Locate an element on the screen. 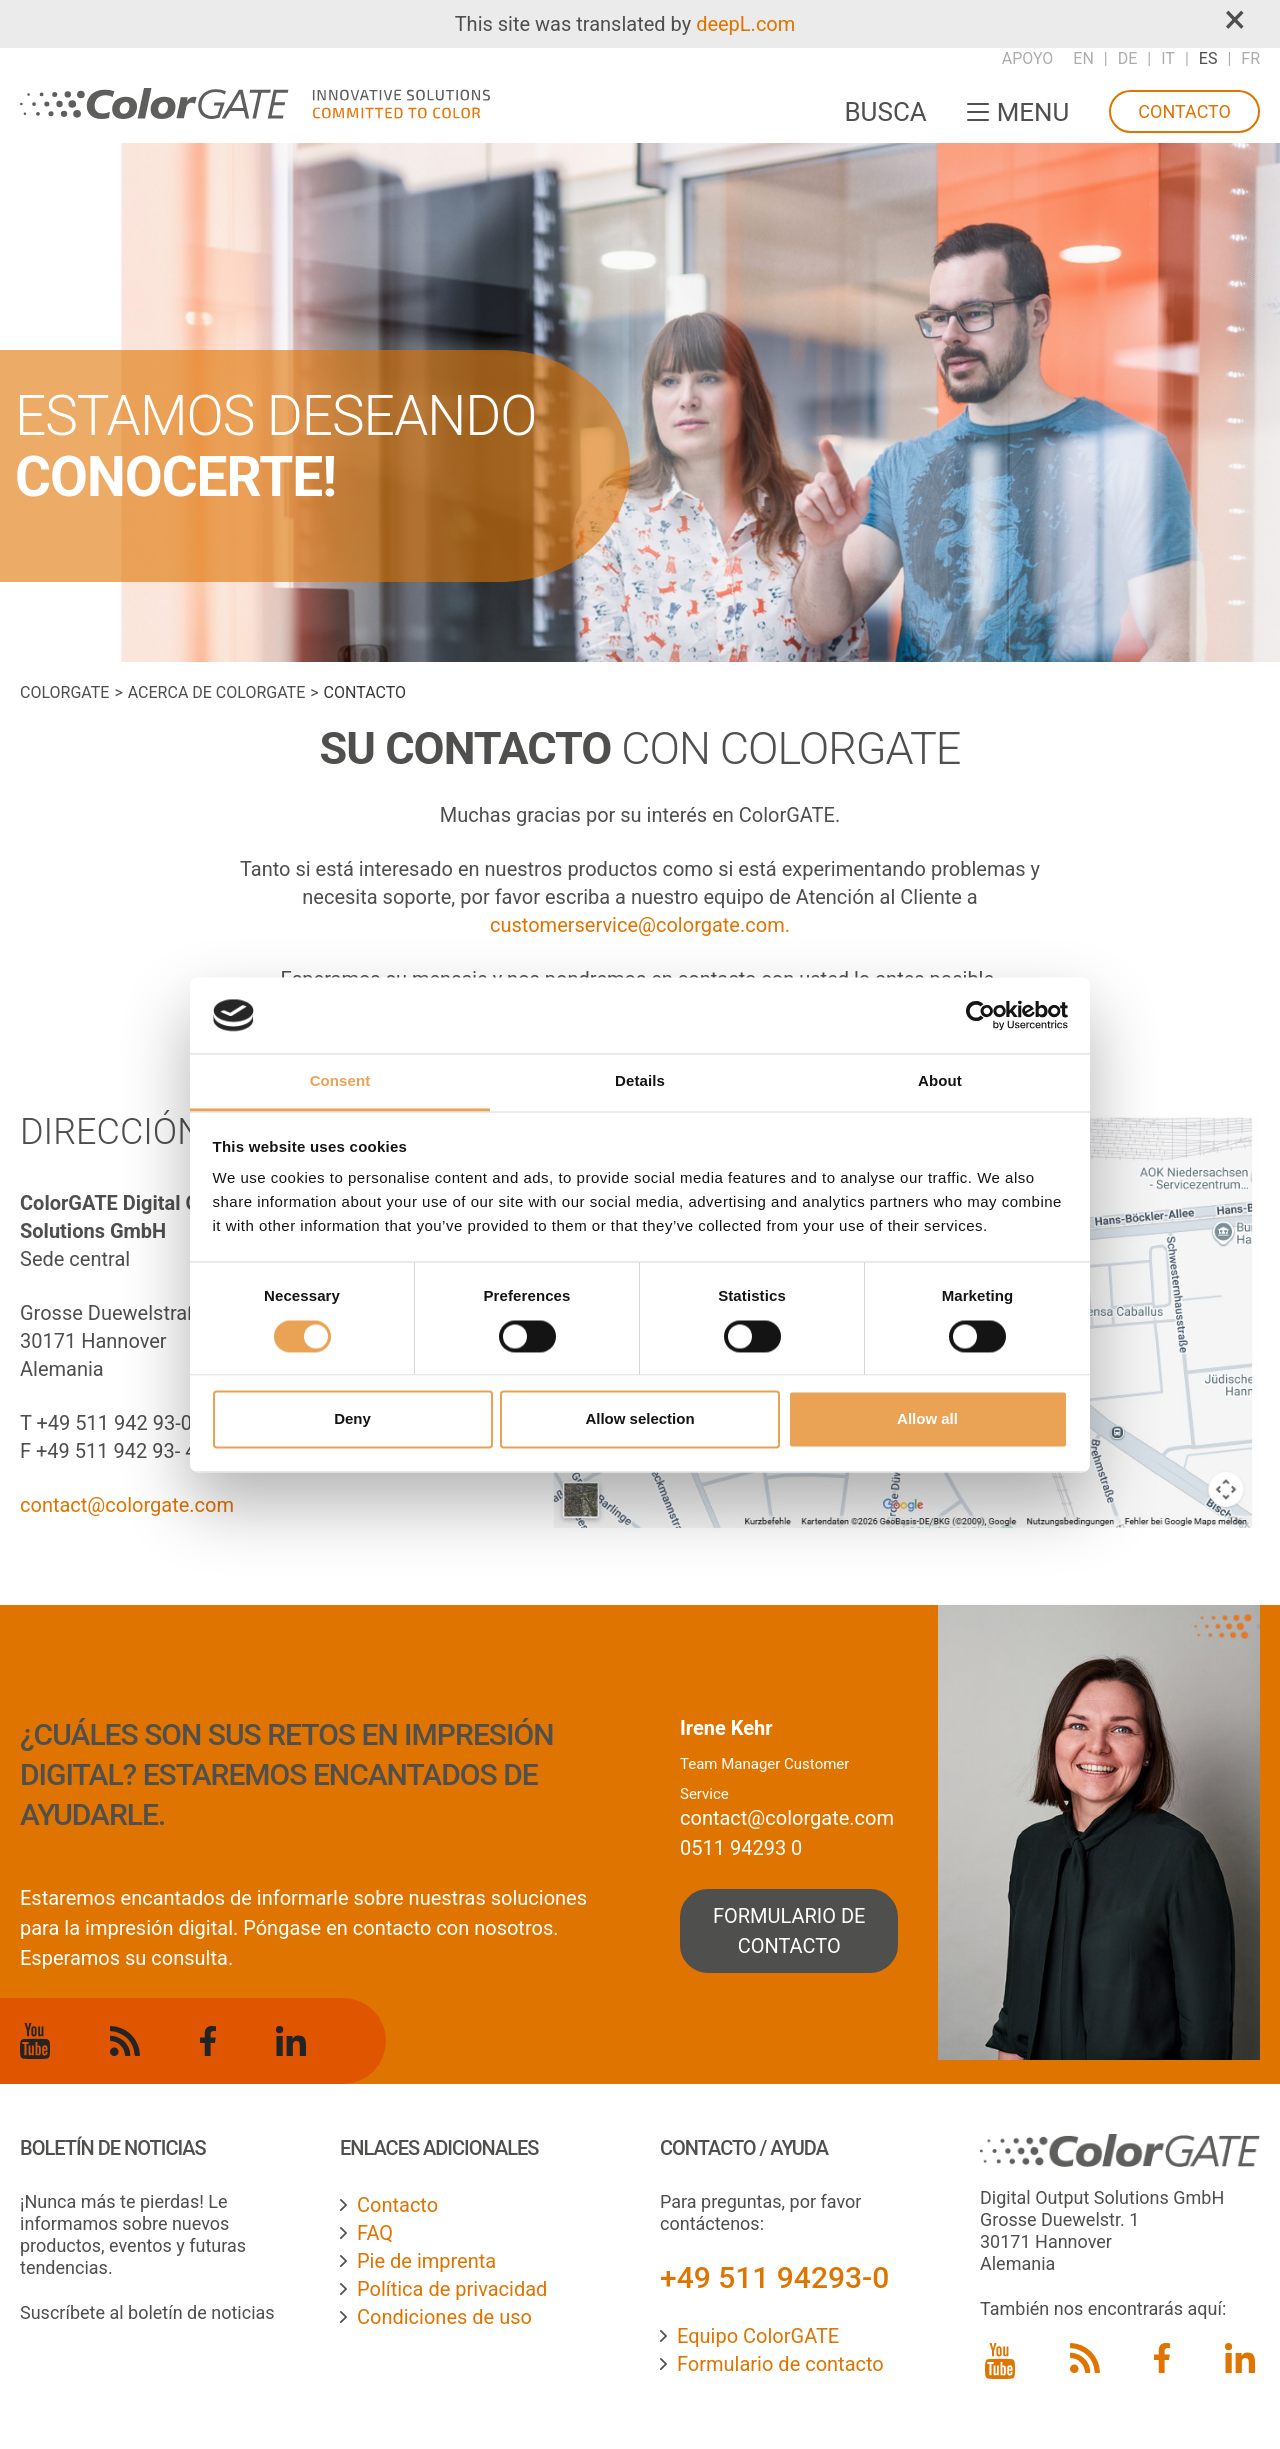 This screenshot has height=2449, width=1280. Pie de imprenta is located at coordinates (426, 2261).